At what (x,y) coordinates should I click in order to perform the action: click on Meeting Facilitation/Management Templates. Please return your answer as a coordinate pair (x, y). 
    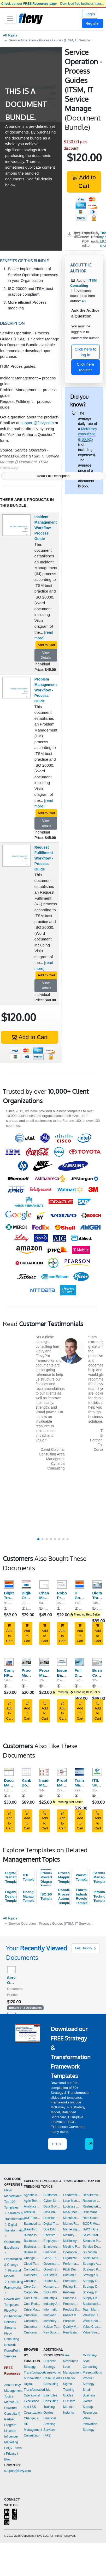
    Looking at the image, I should click on (71, 2246).